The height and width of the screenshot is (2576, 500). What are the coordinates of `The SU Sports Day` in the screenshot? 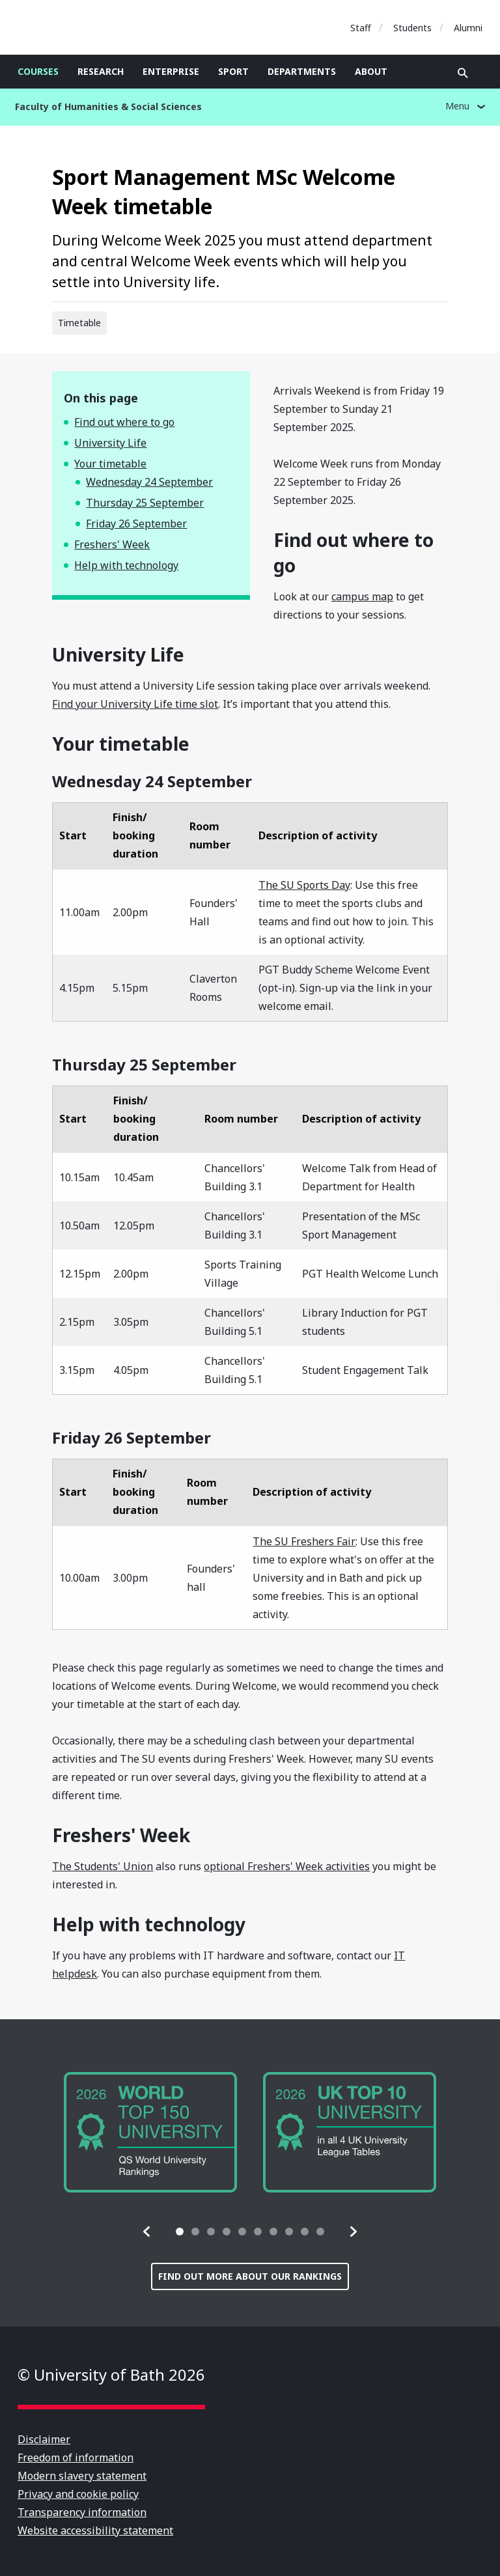 It's located at (304, 885).